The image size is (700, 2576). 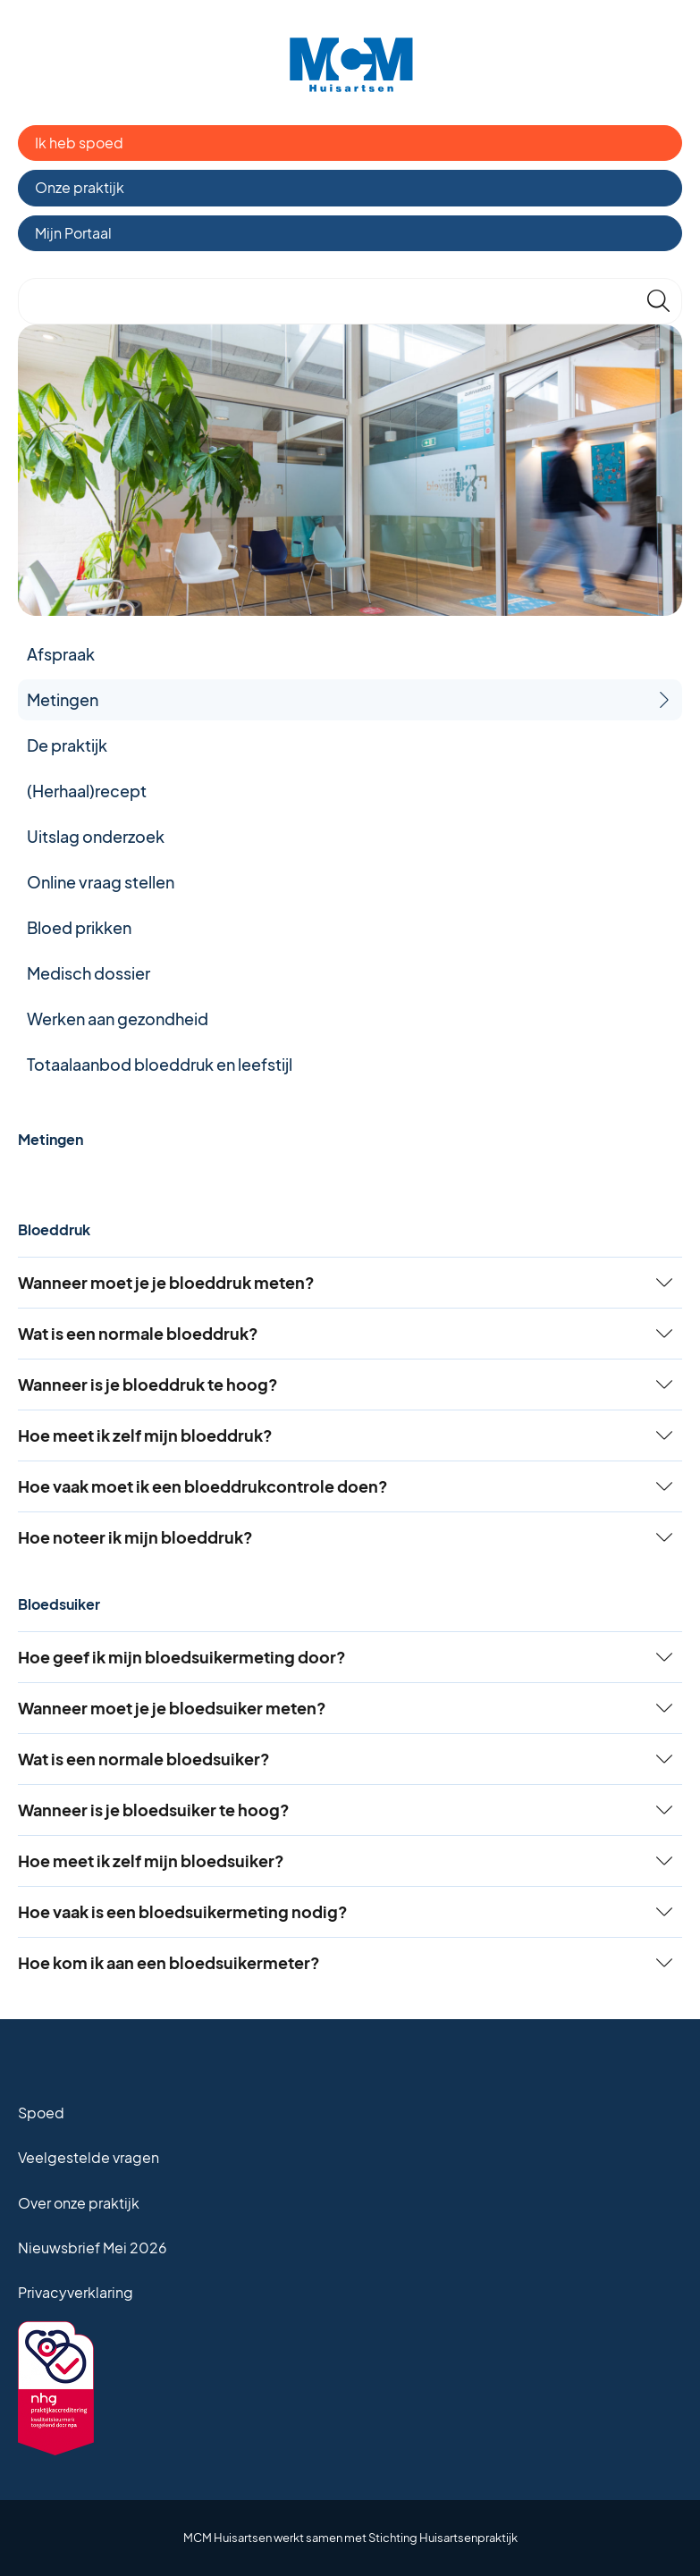 I want to click on Totaalaanbod bloeddruk en leefstijl, so click(x=159, y=1064).